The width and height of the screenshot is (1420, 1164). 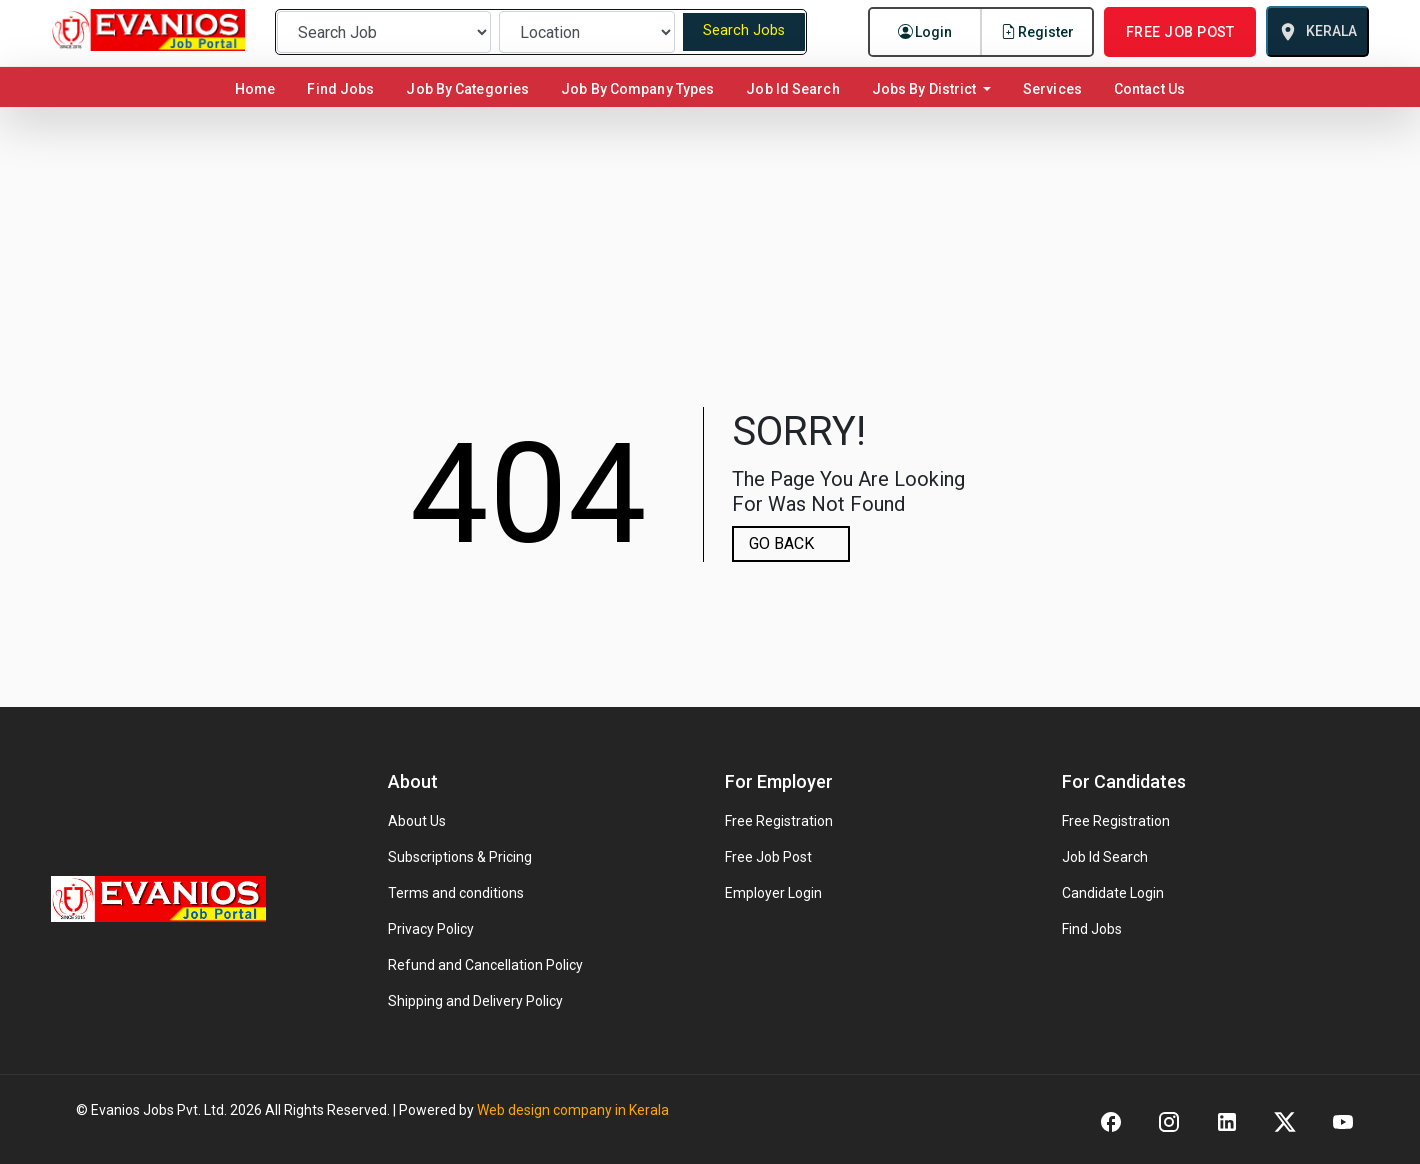 What do you see at coordinates (779, 821) in the screenshot?
I see `Free Registration` at bounding box center [779, 821].